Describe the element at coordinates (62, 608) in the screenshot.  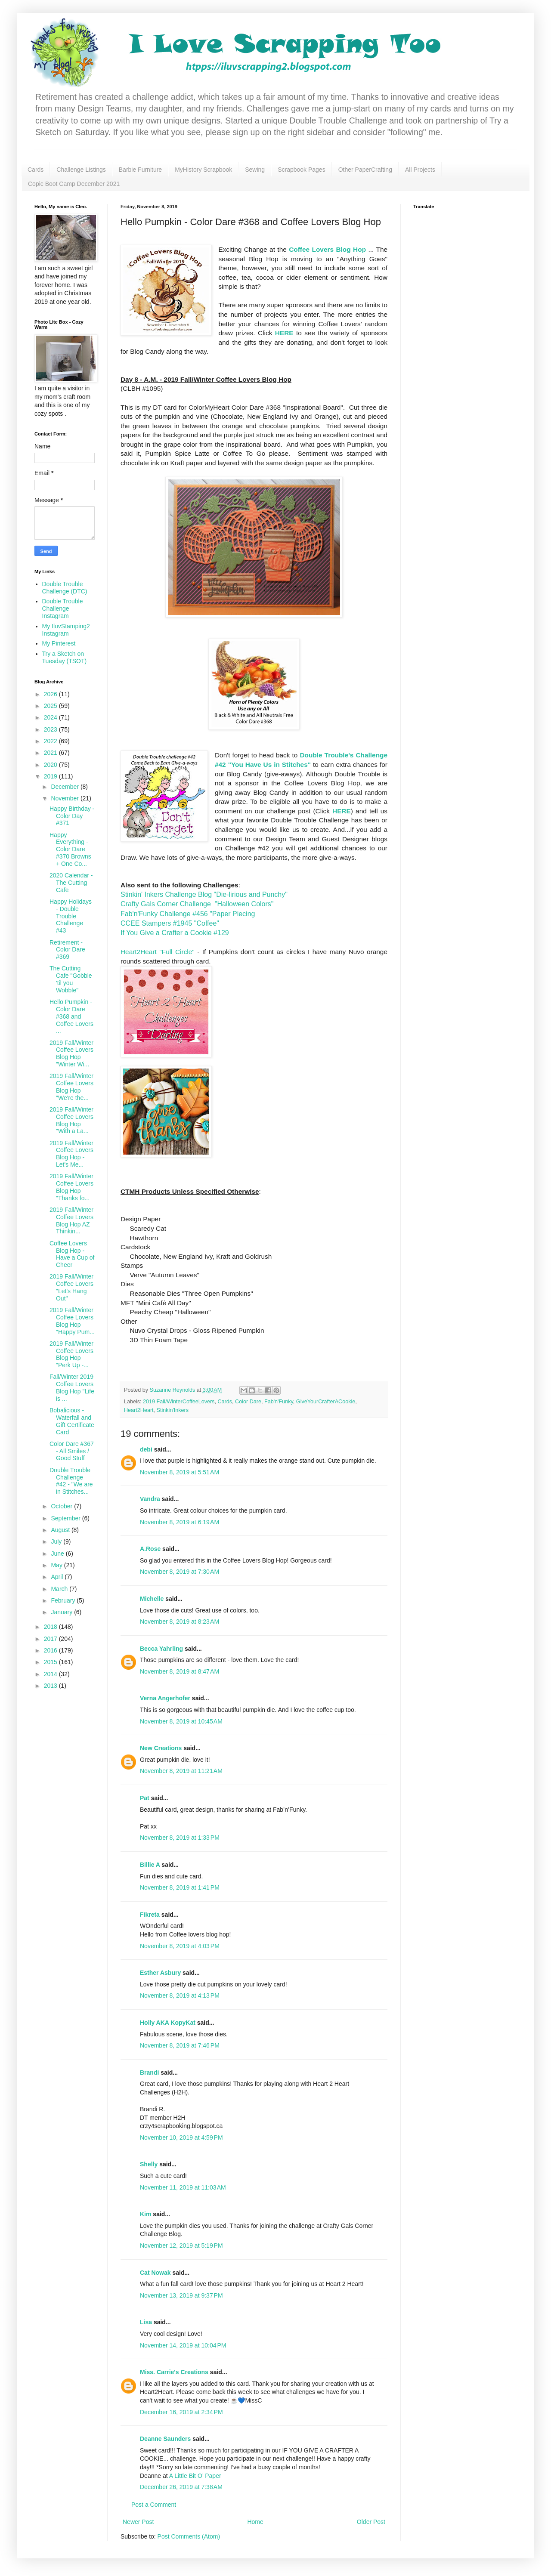
I see `Double Trouble Challenge Instagram` at that location.